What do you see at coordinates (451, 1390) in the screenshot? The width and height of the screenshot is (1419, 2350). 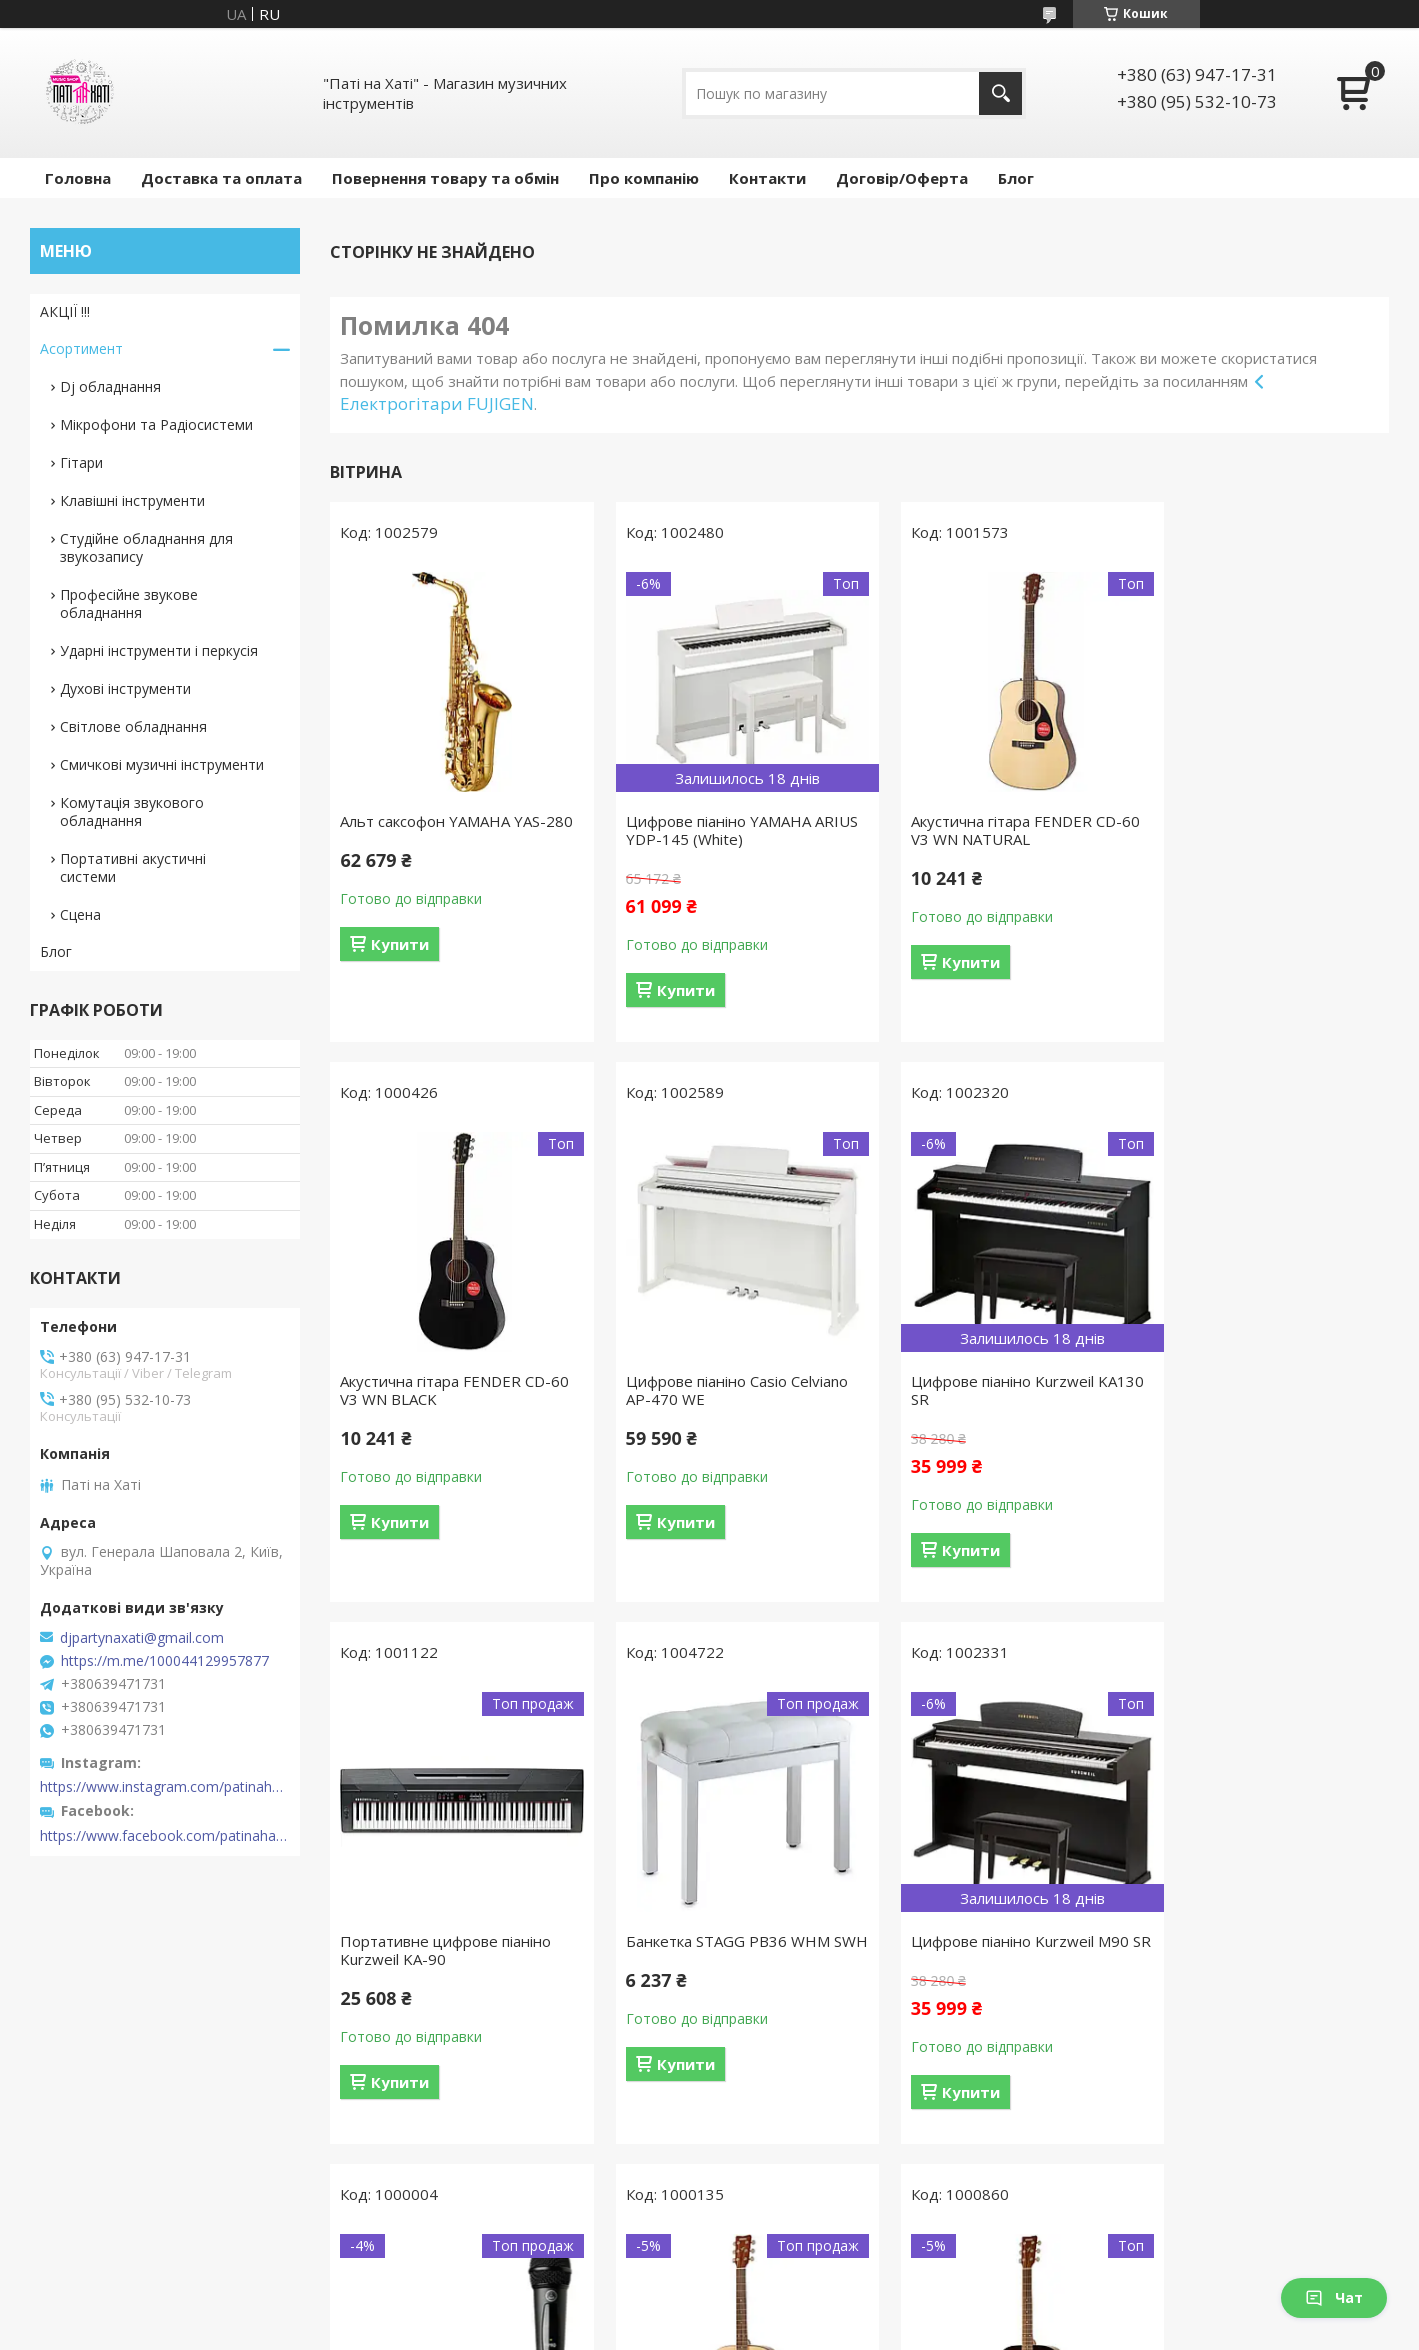 I see `Цифрове піаніно Casio Celviano AP-470 WE` at bounding box center [451, 1390].